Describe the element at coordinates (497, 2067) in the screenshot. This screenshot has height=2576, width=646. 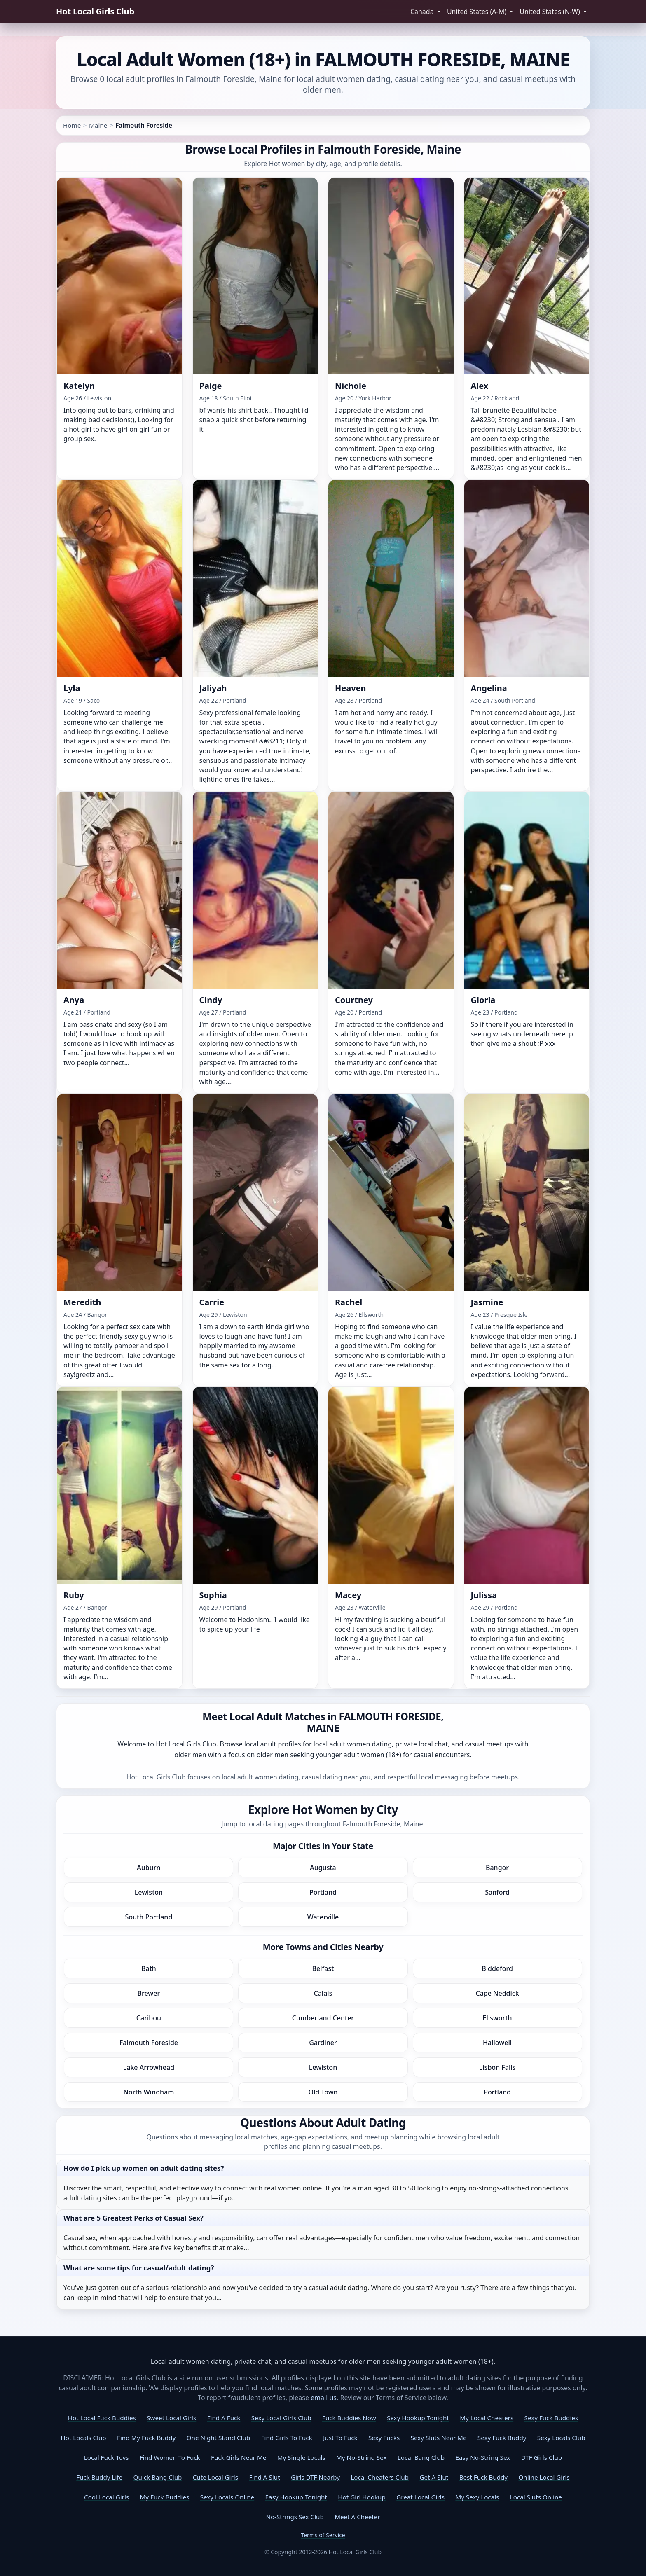
I see `Lisbon Falls` at that location.